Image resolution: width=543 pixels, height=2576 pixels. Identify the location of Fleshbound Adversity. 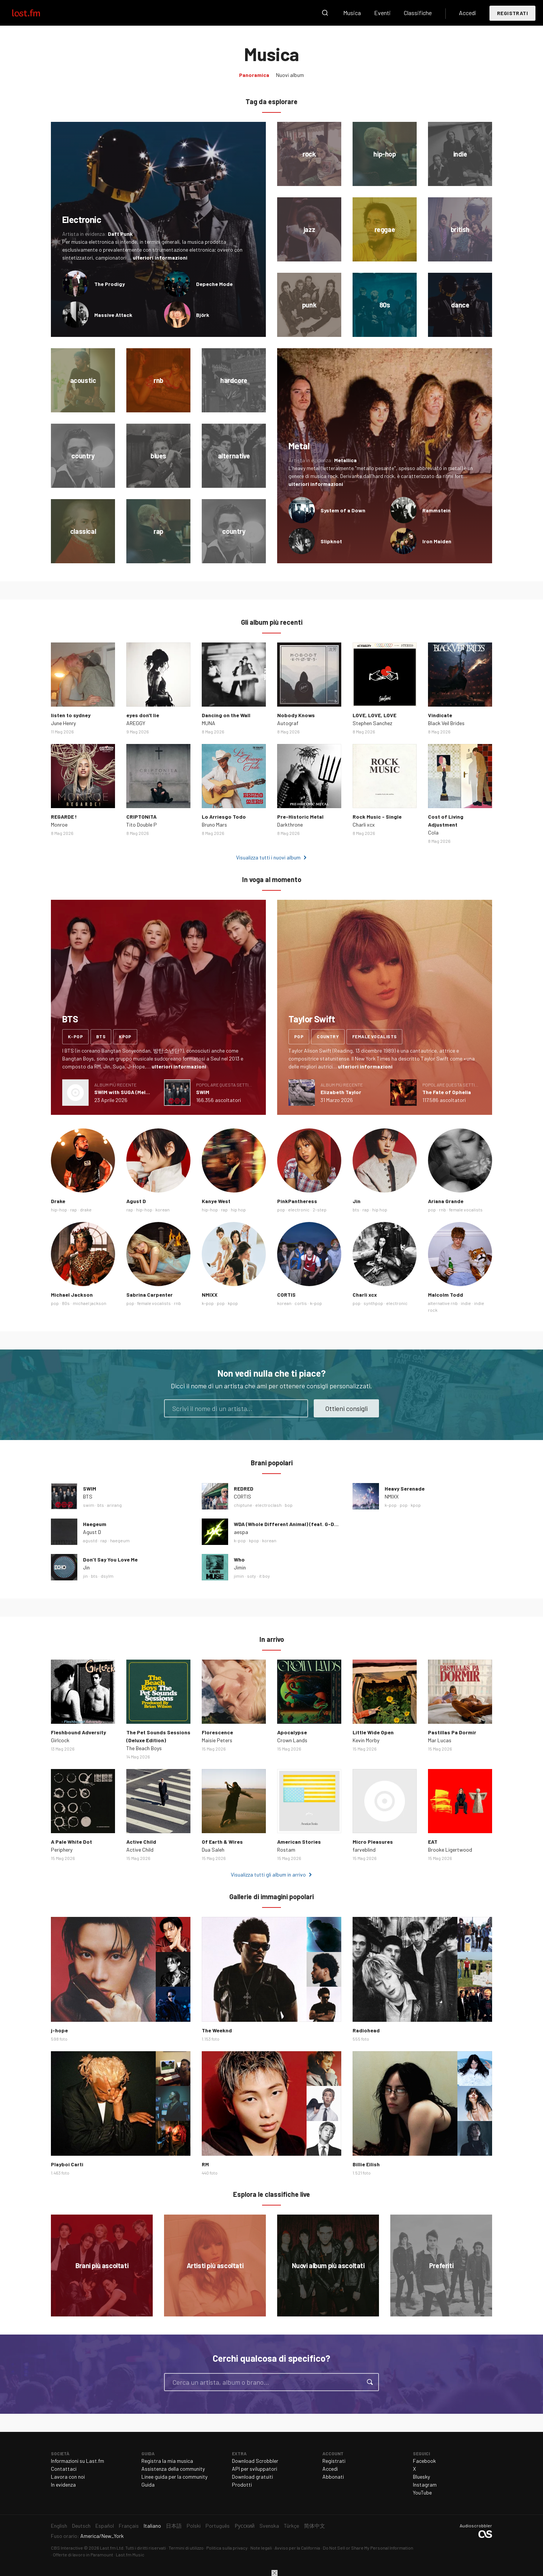
(78, 1732).